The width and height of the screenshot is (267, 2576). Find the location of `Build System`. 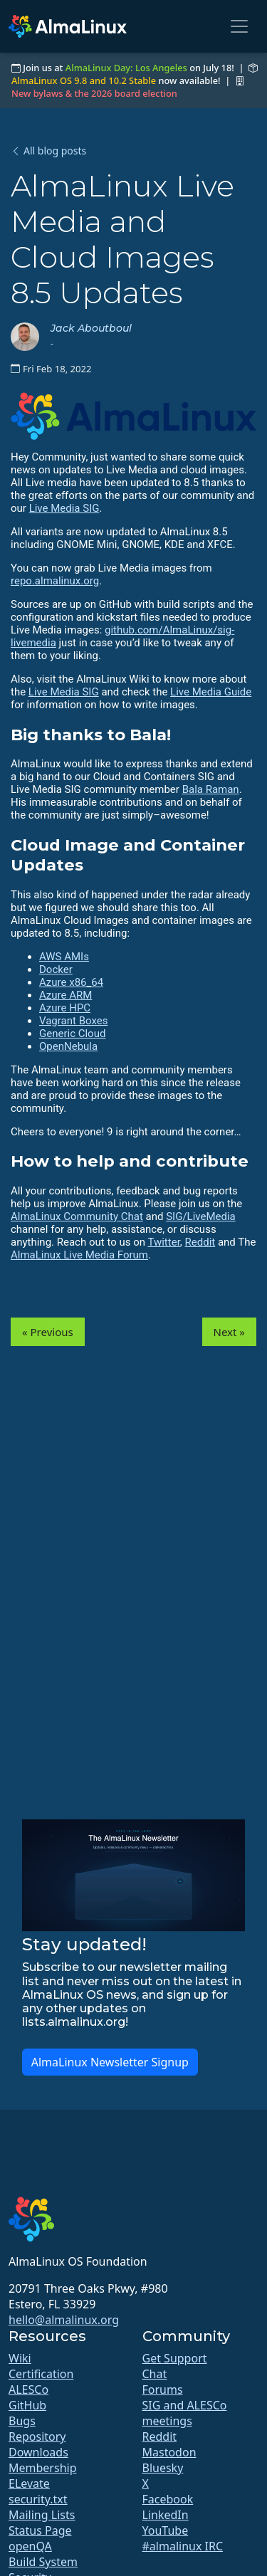

Build System is located at coordinates (43, 2562).